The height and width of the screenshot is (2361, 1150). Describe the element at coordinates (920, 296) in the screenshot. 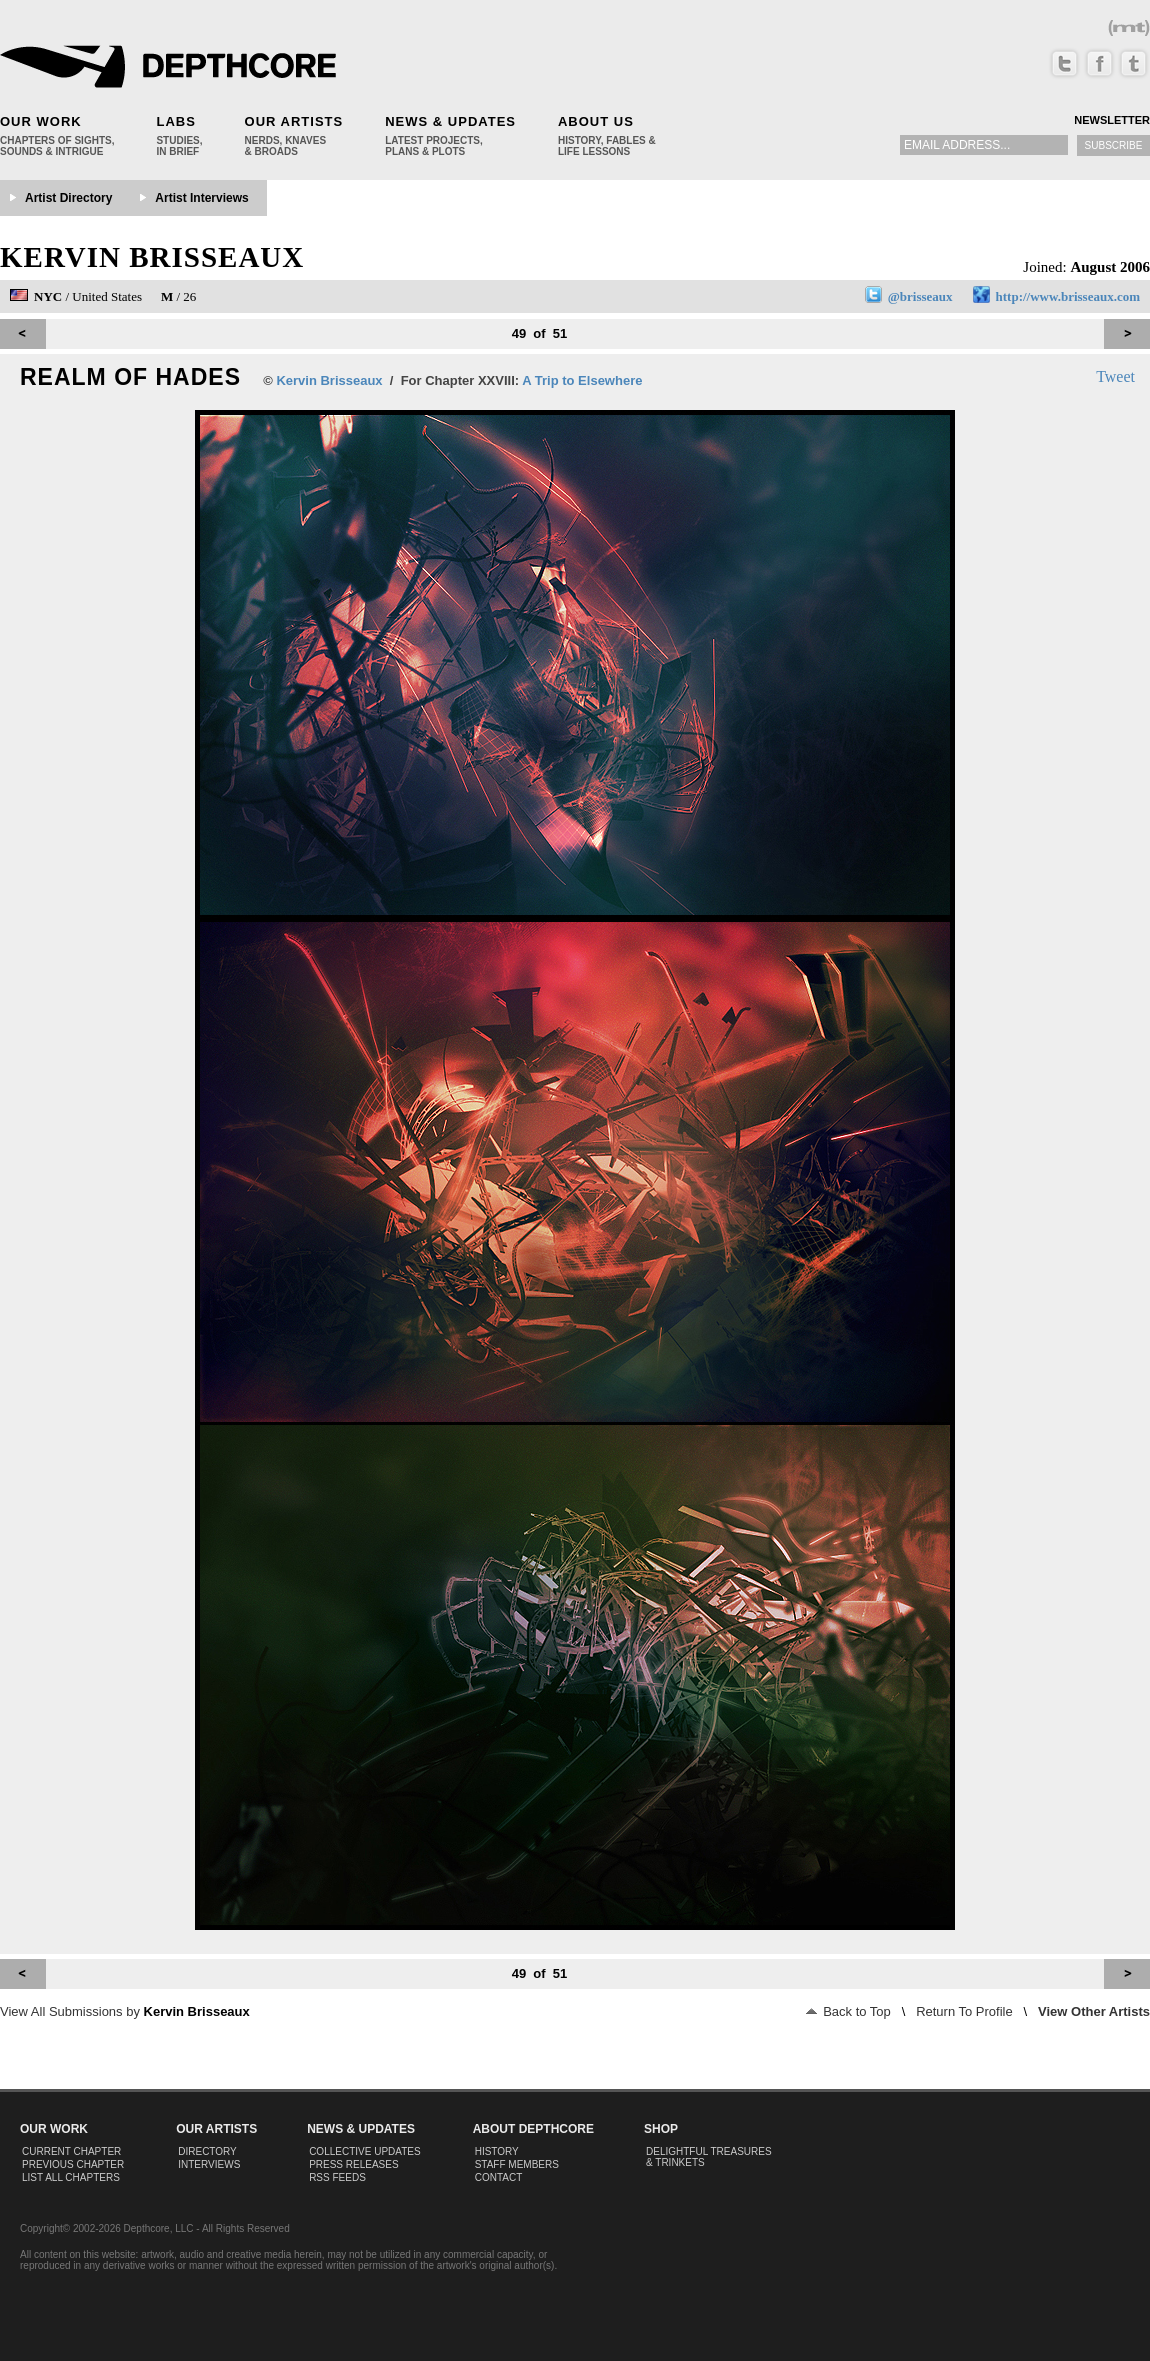

I see `@brisseaux` at that location.